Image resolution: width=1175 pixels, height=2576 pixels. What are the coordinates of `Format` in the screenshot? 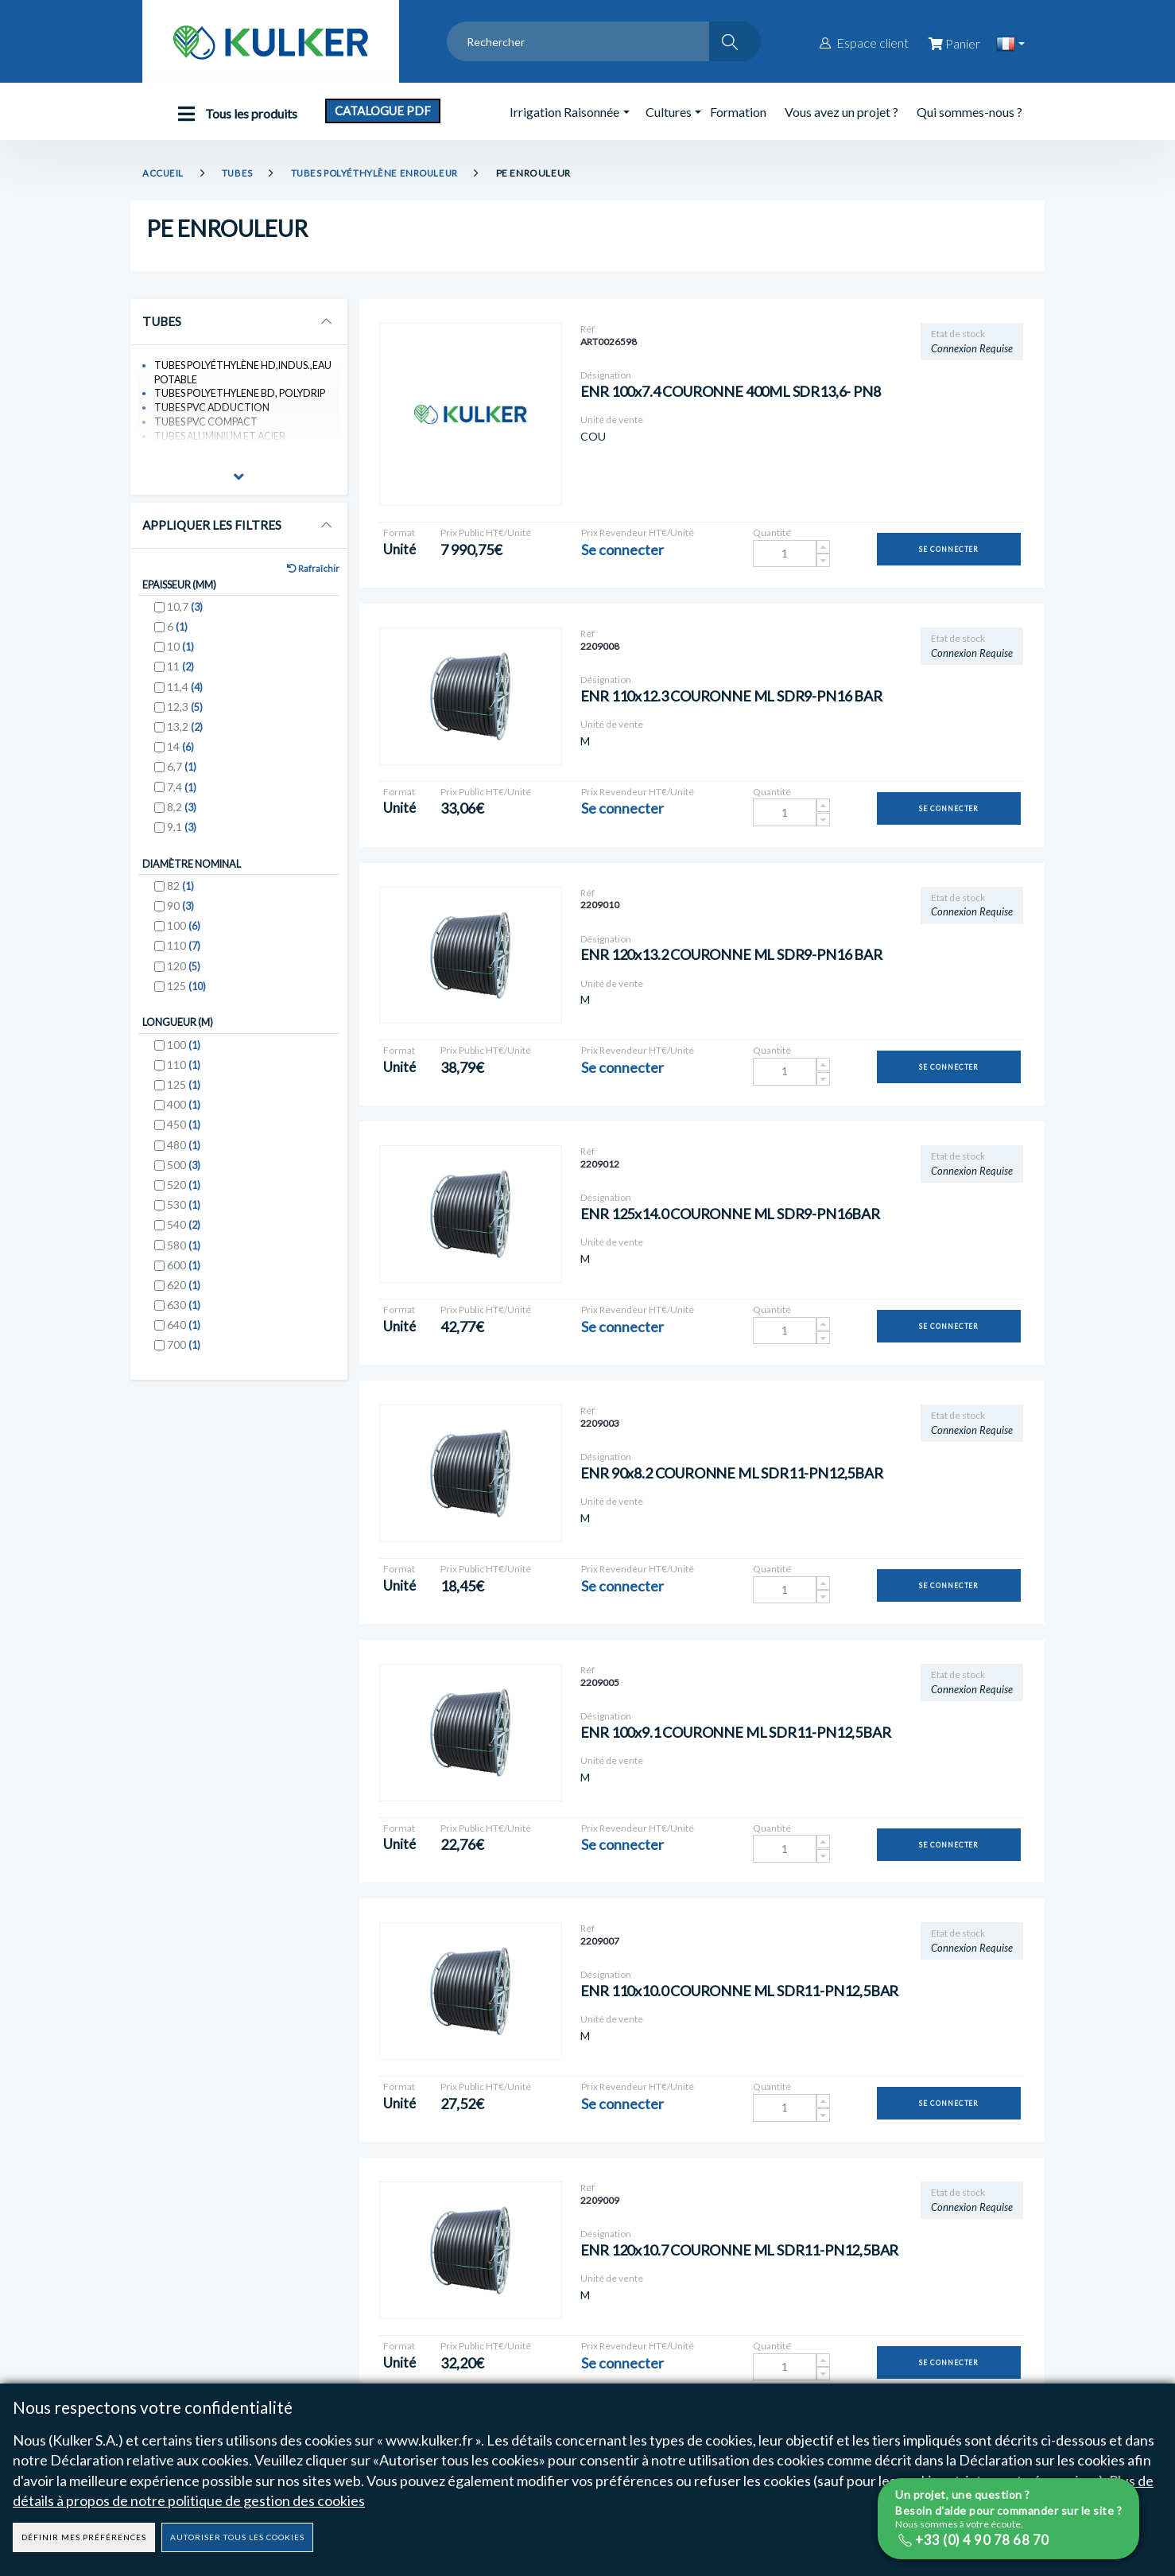 It's located at (399, 532).